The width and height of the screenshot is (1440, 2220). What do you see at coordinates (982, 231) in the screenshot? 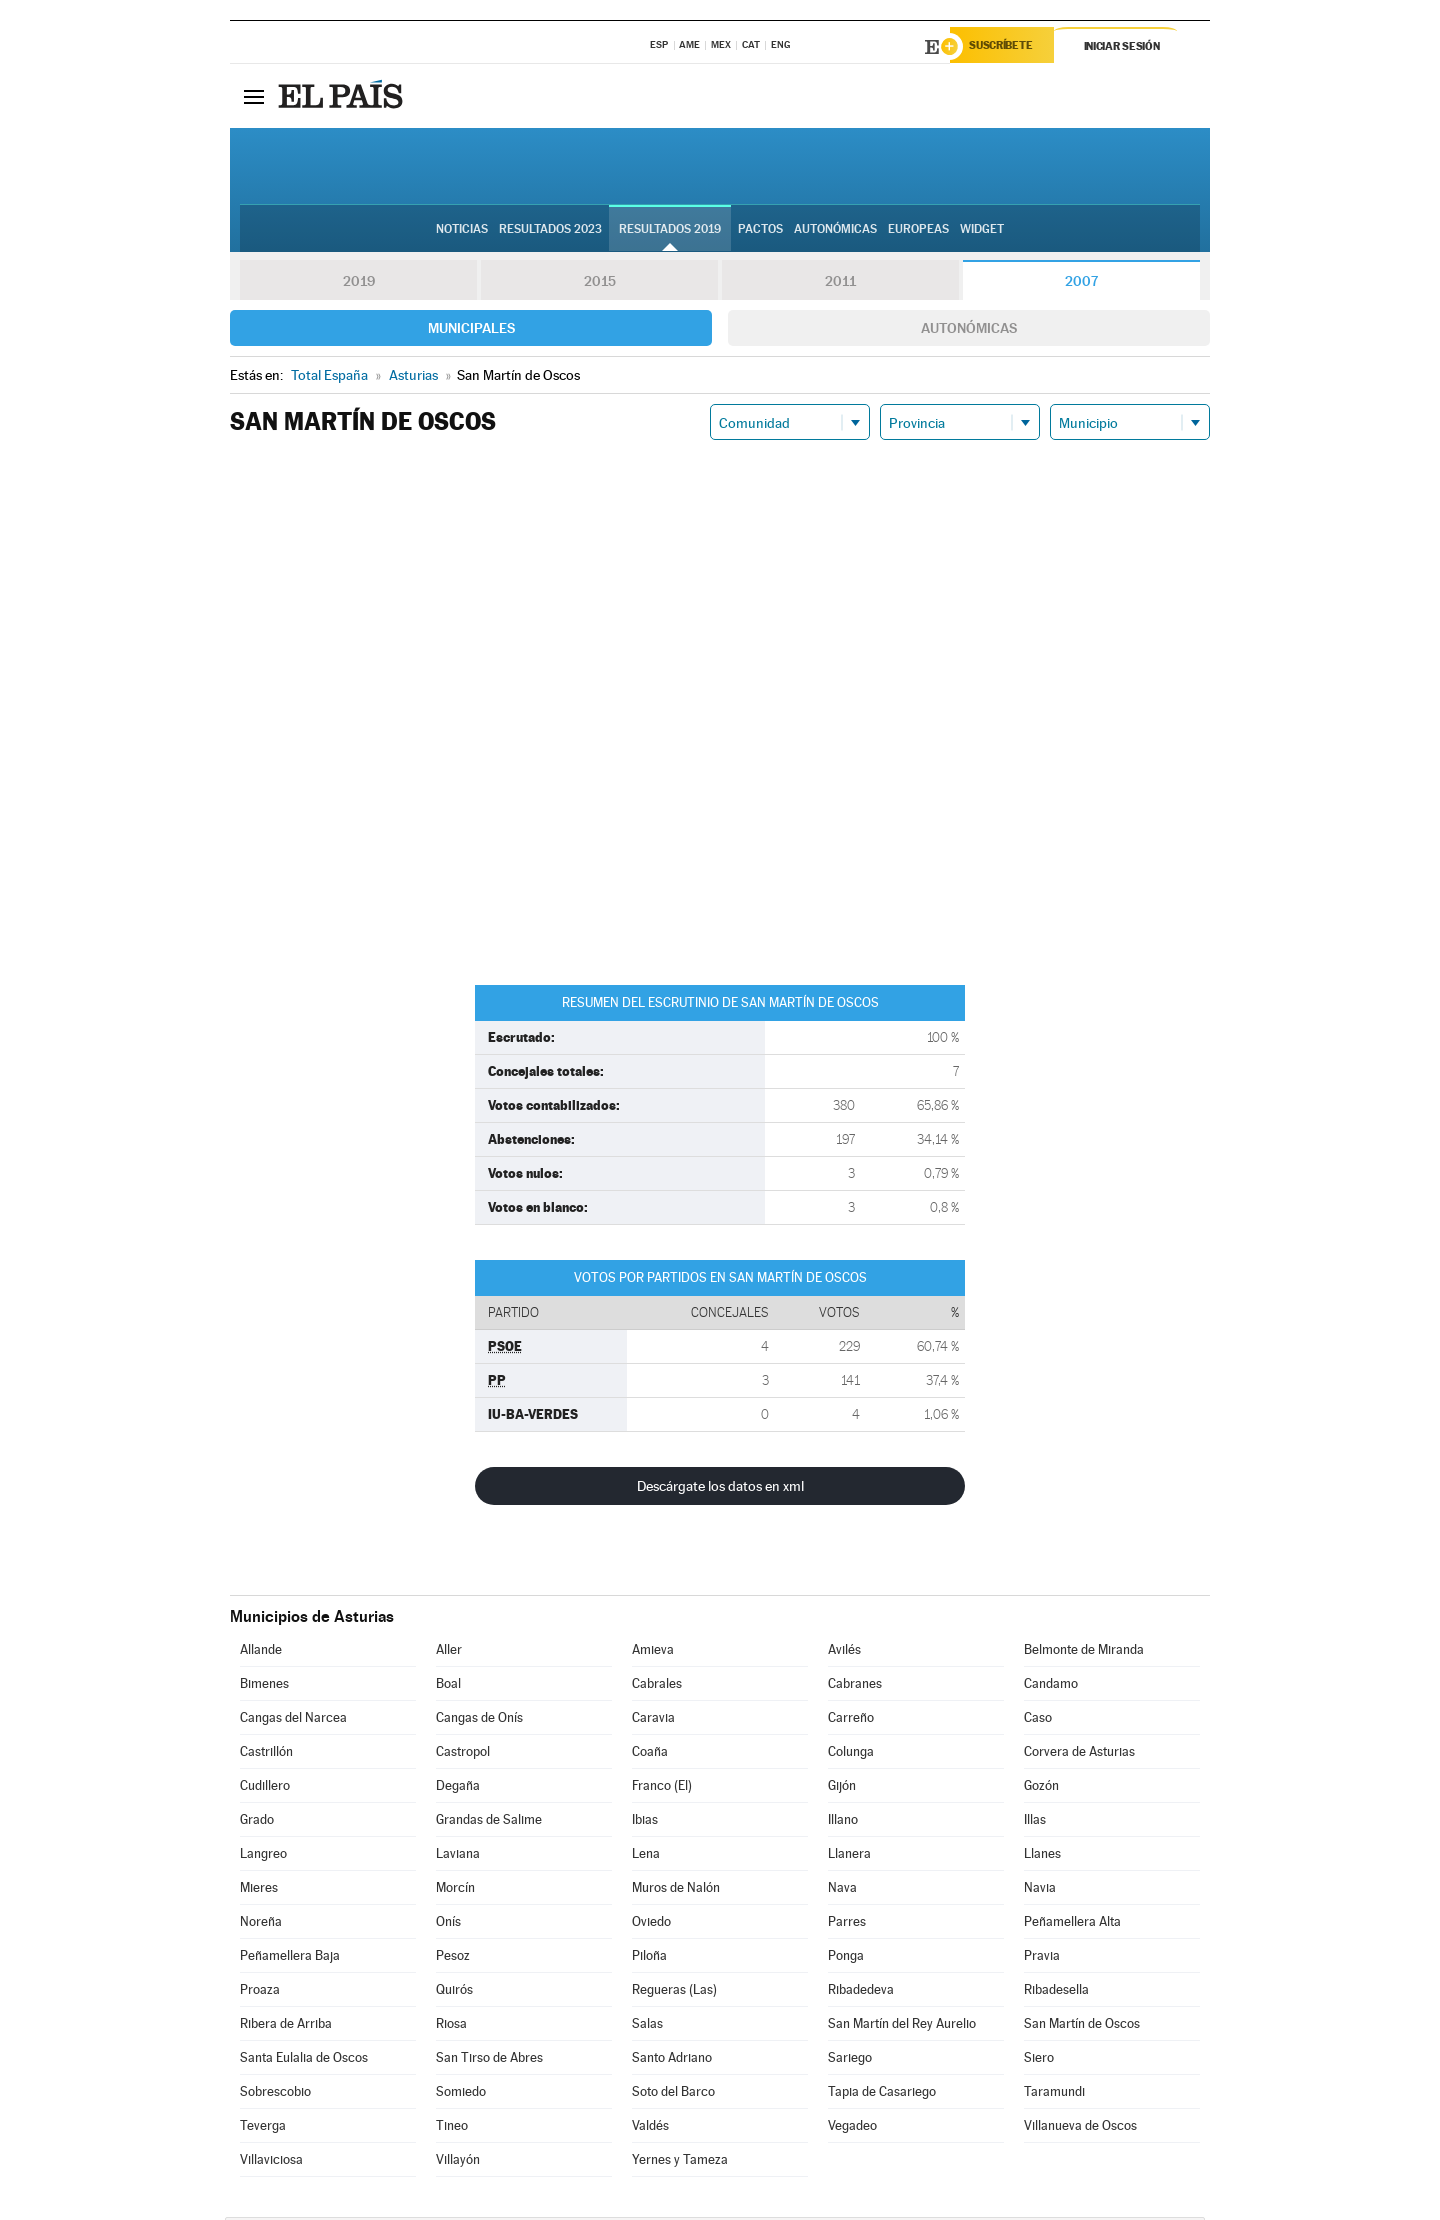
I see `Widget` at bounding box center [982, 231].